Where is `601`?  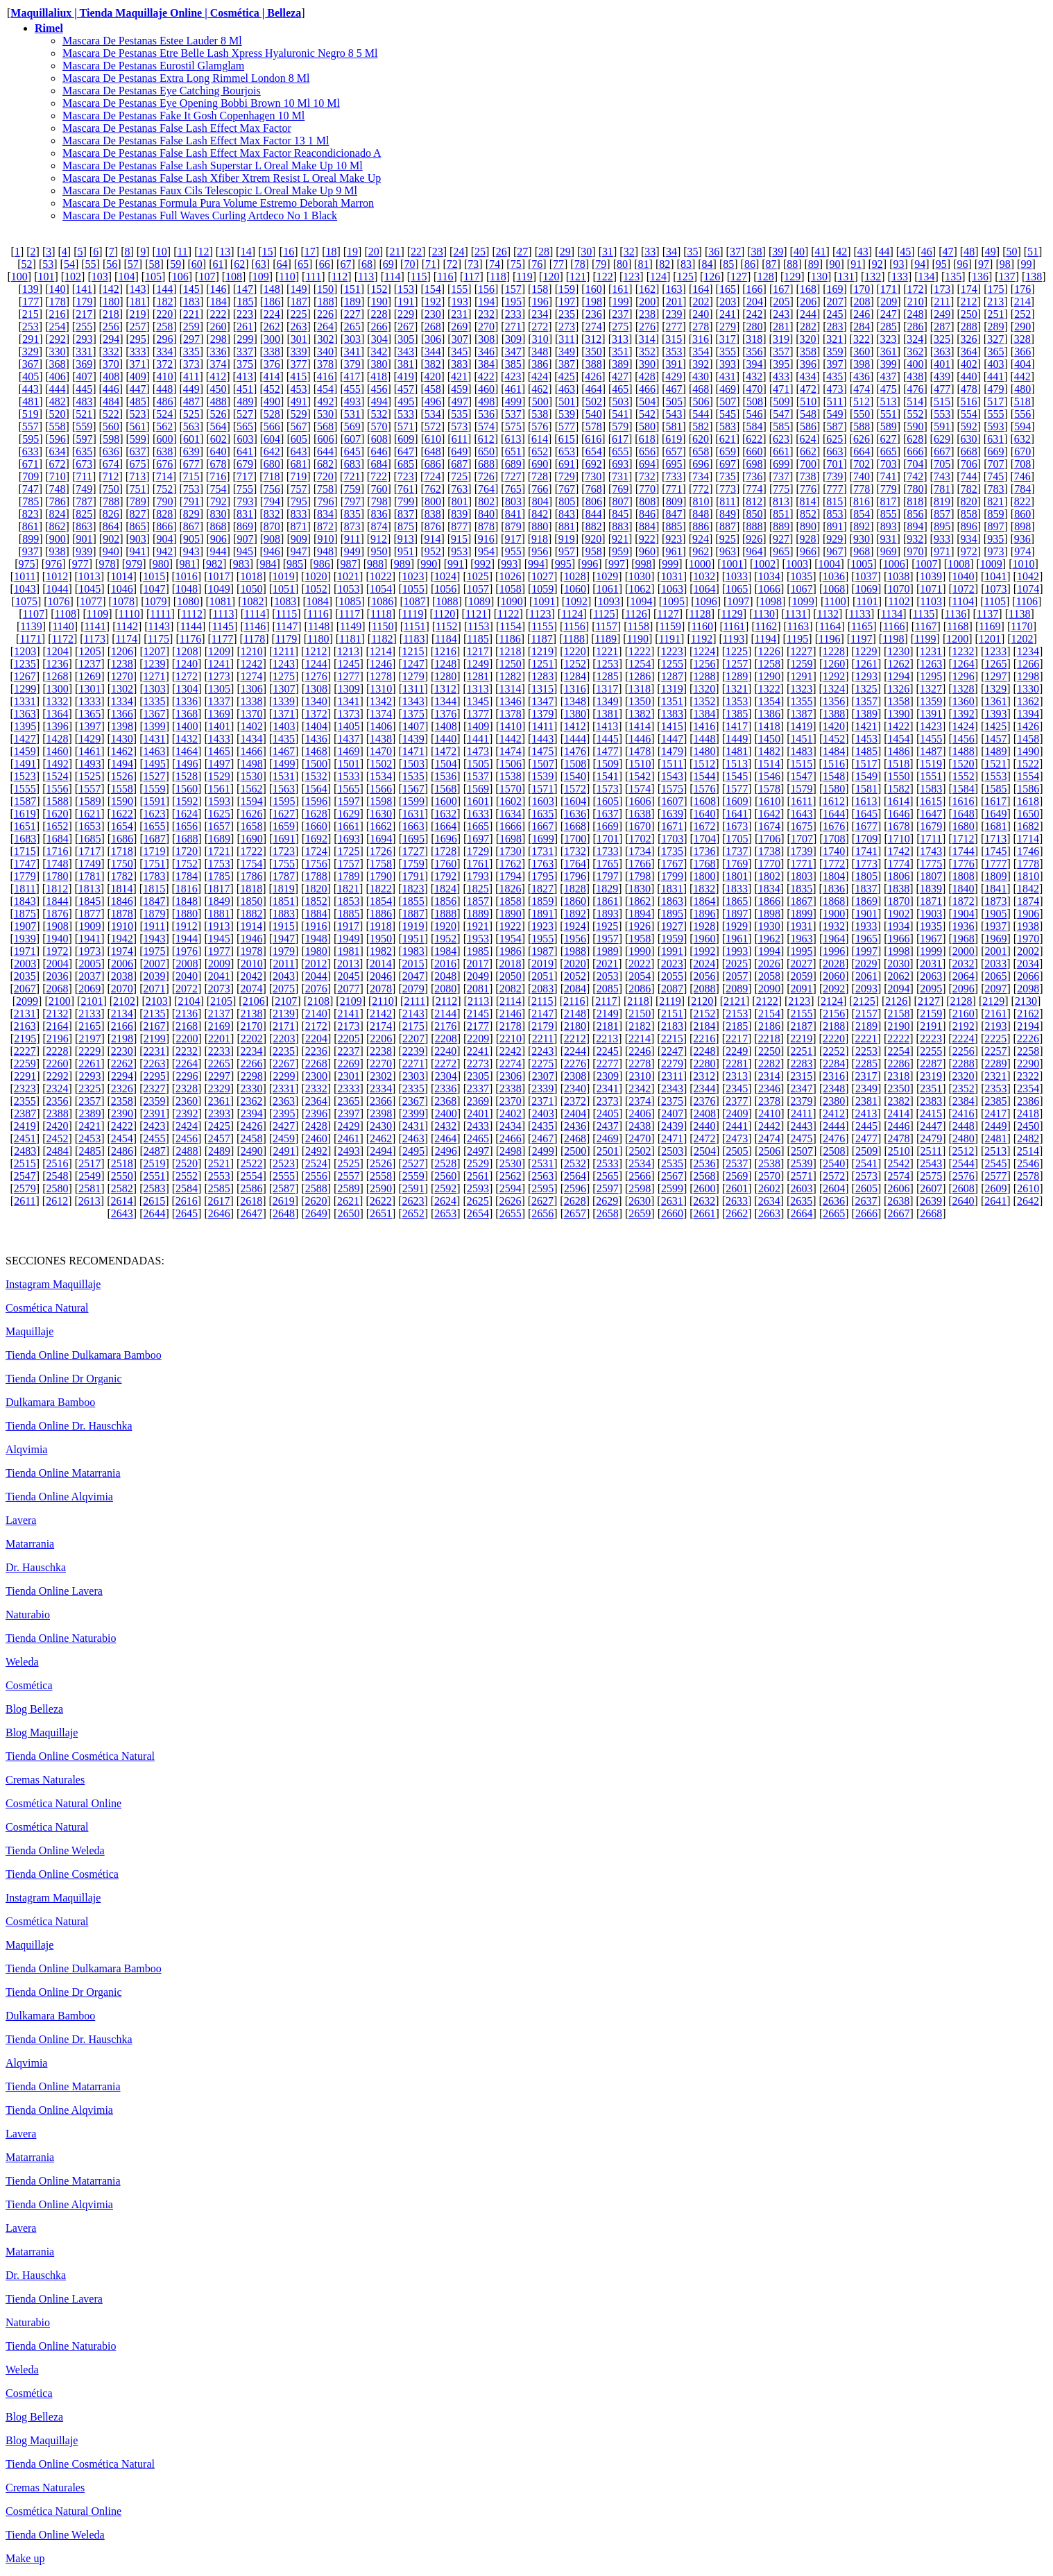 601 is located at coordinates (191, 439).